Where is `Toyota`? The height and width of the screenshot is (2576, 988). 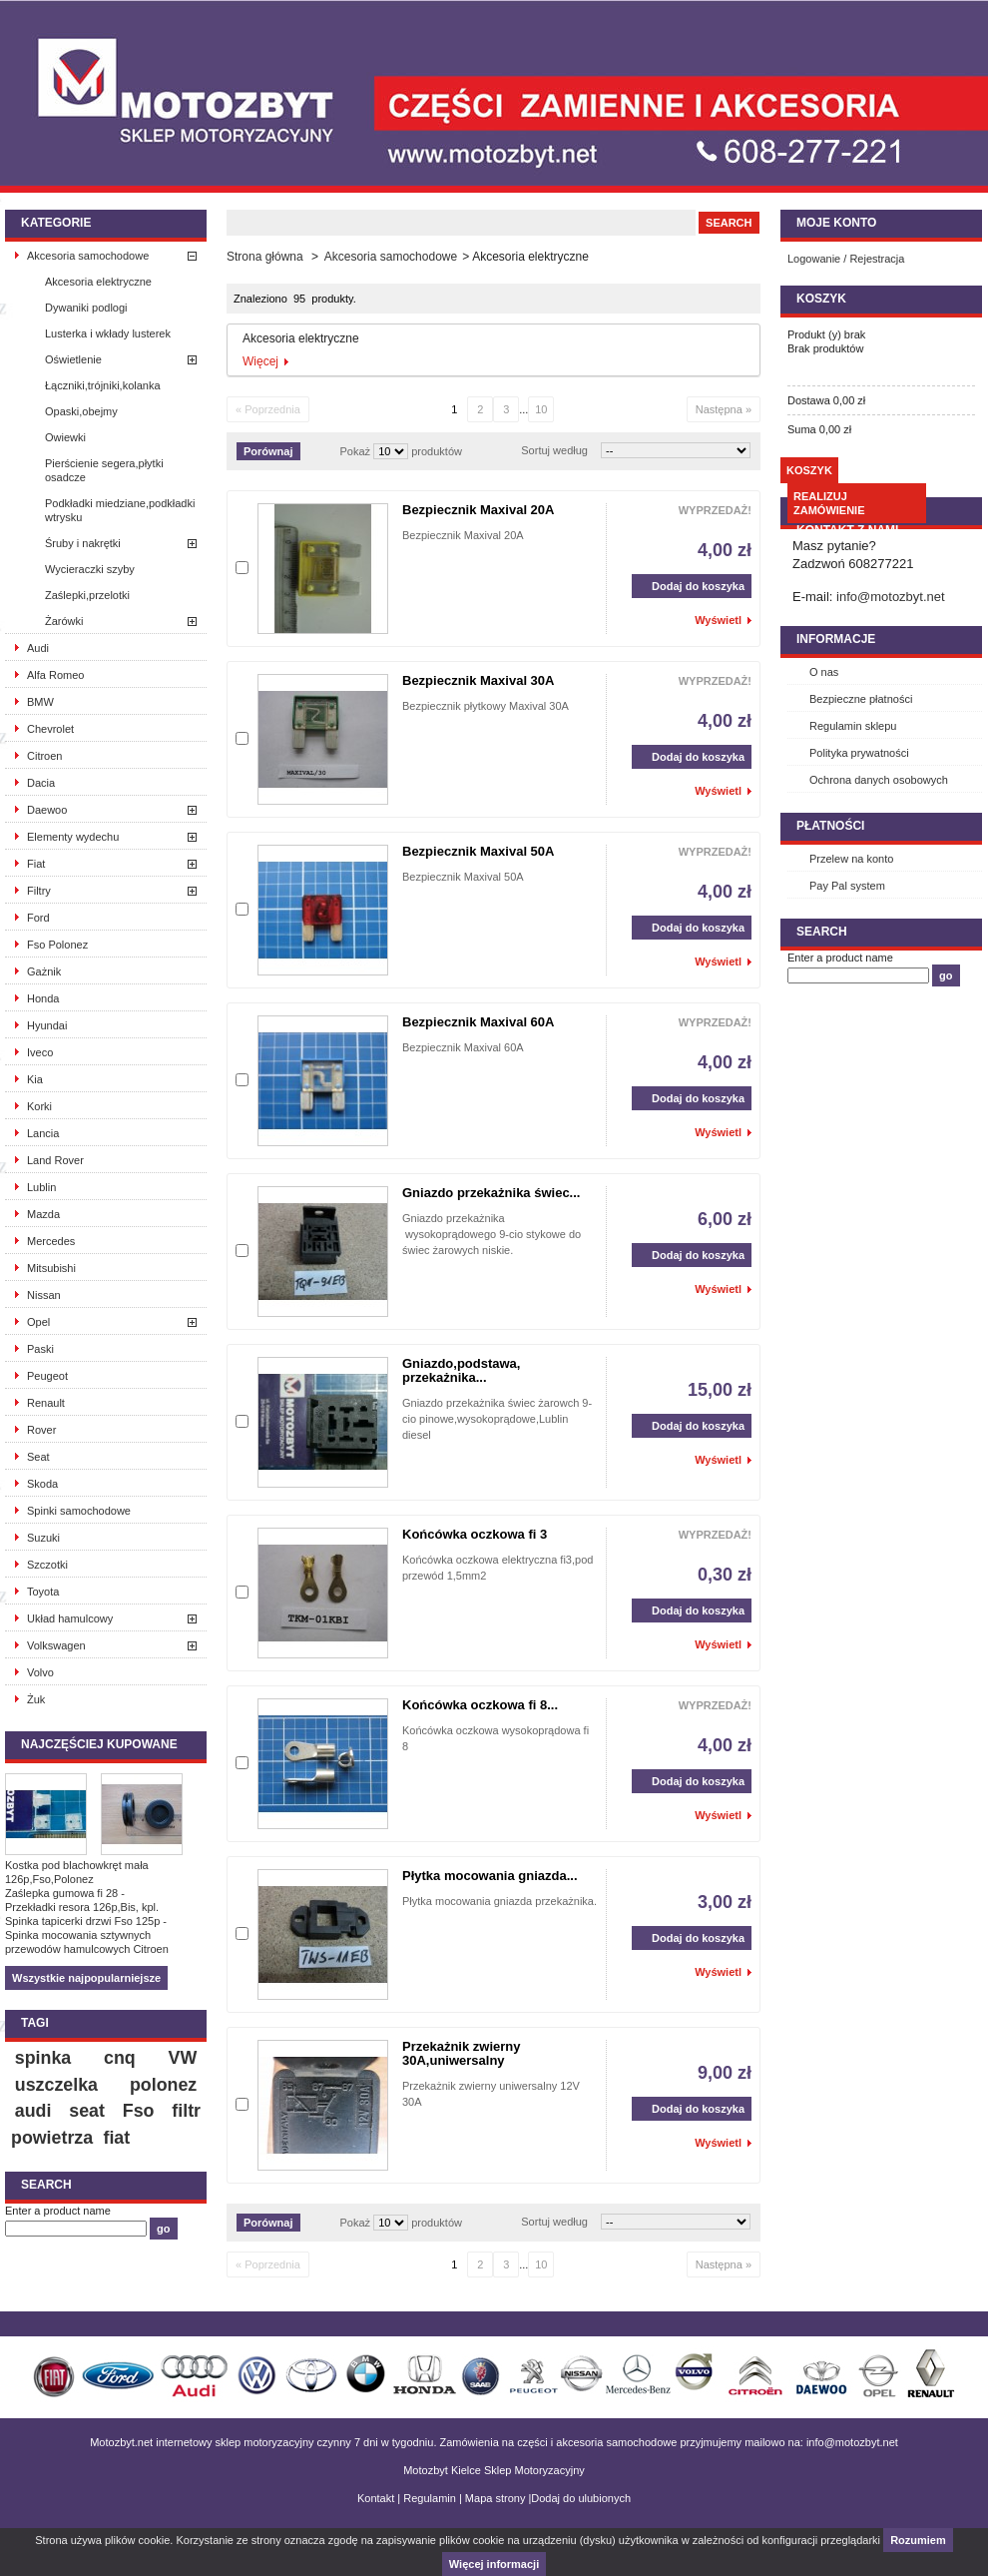
Toyota is located at coordinates (43, 1592).